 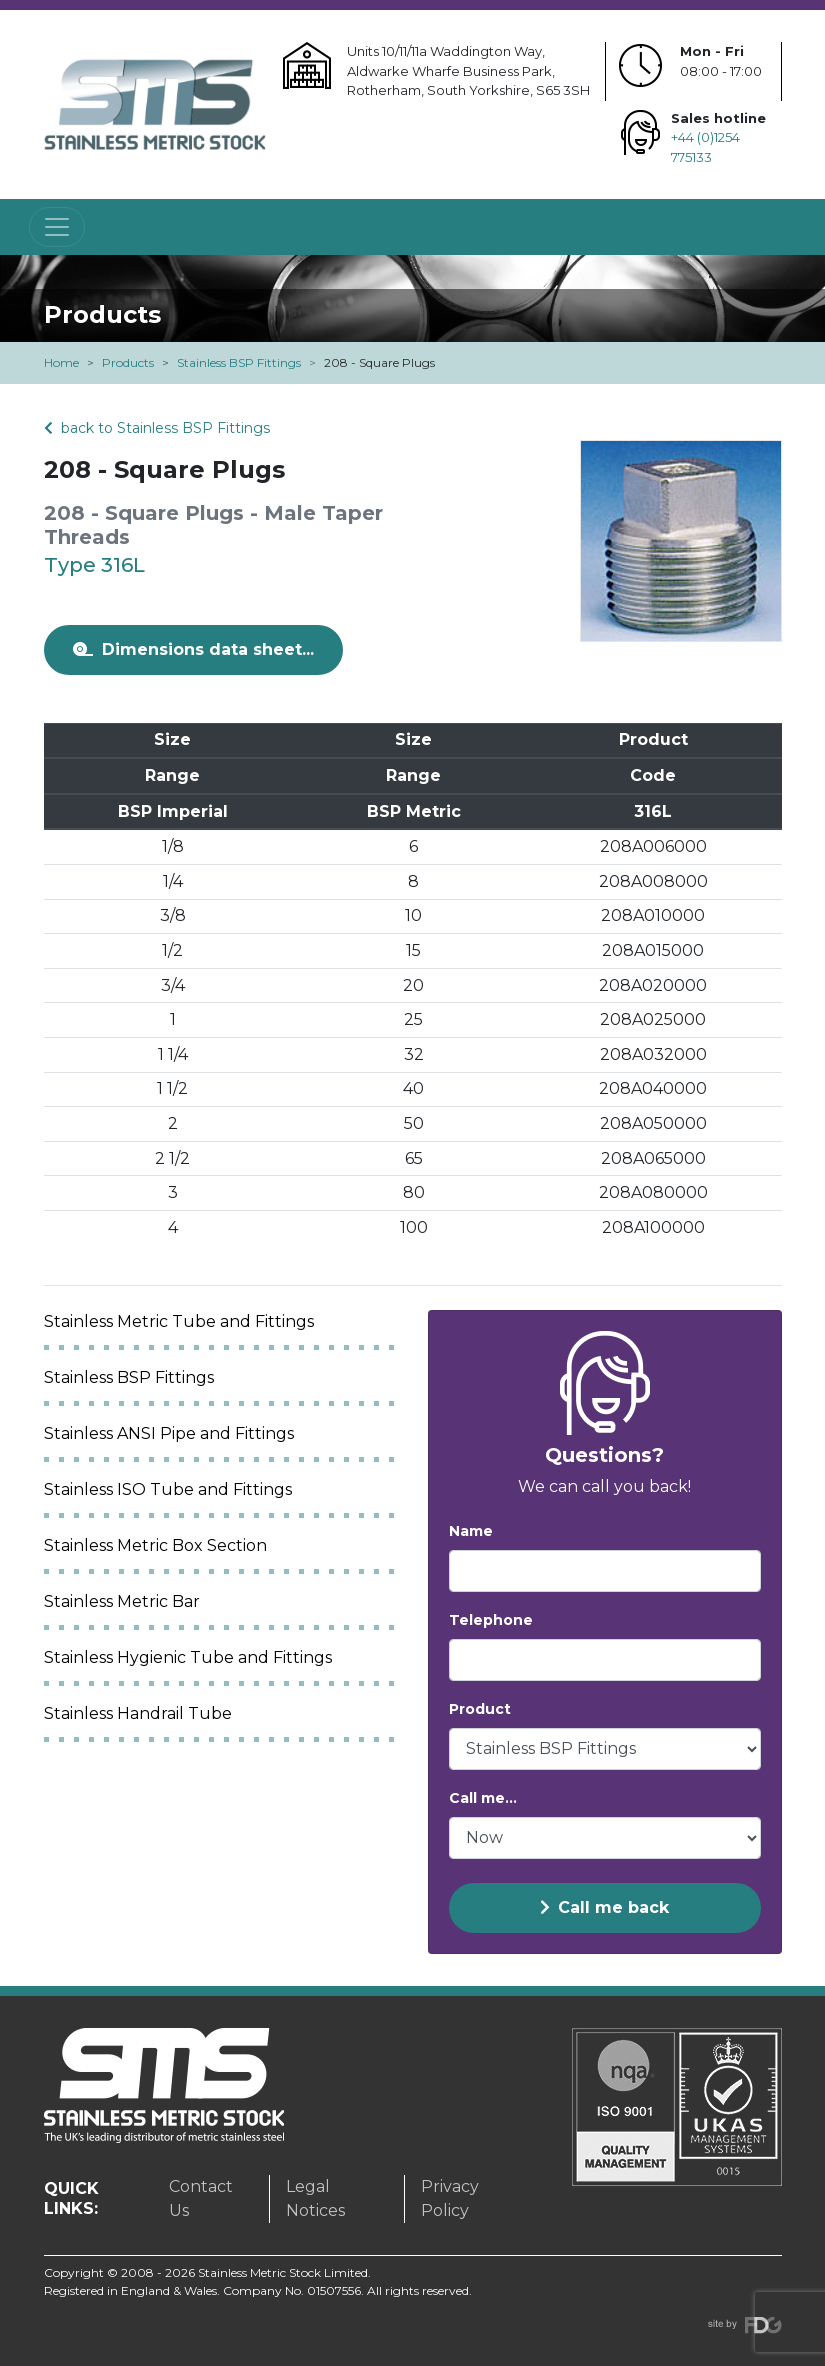 I want to click on Stainless Metric Tube and Fittings, so click(x=179, y=1321).